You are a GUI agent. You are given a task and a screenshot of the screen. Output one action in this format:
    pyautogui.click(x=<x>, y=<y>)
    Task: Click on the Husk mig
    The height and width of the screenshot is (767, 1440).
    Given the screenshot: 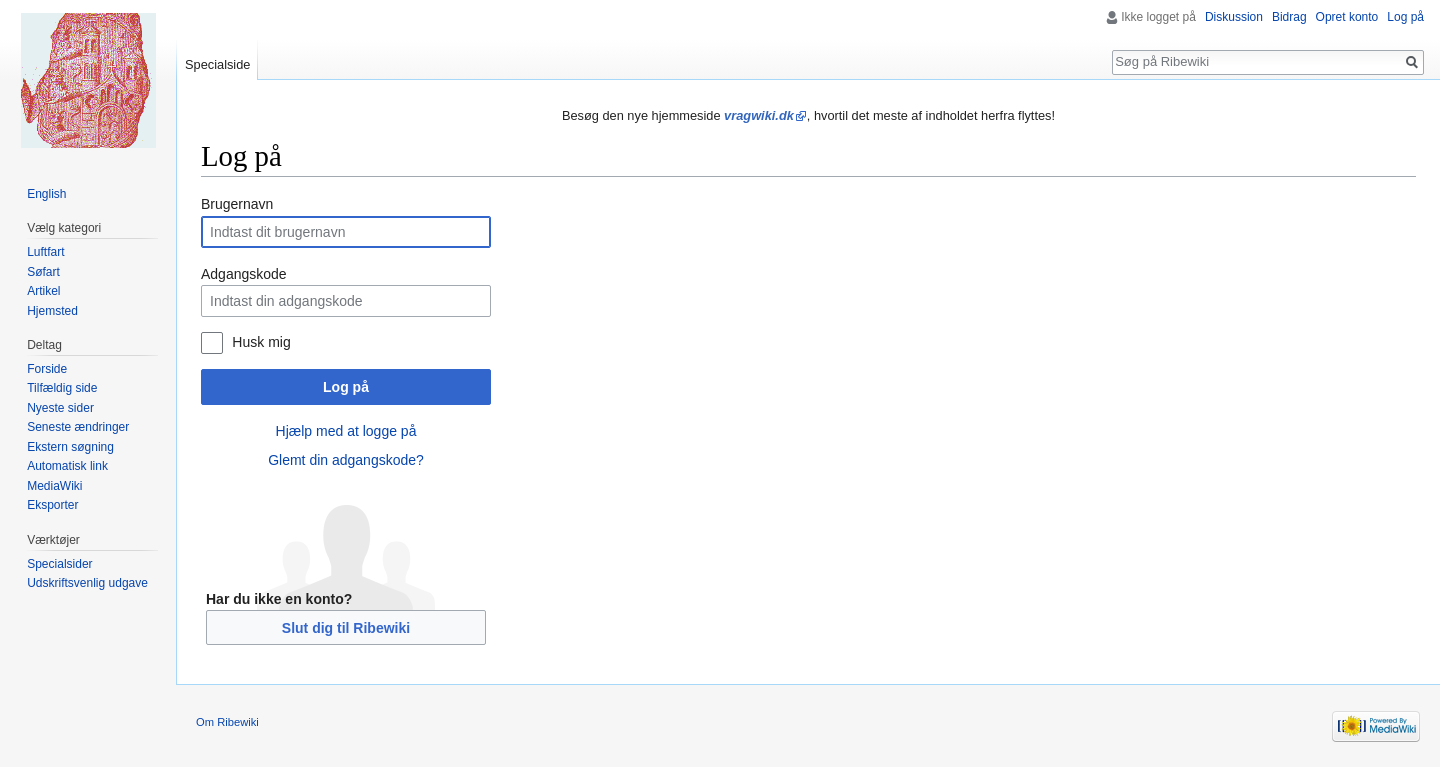 What is the action you would take?
    pyautogui.click(x=261, y=342)
    